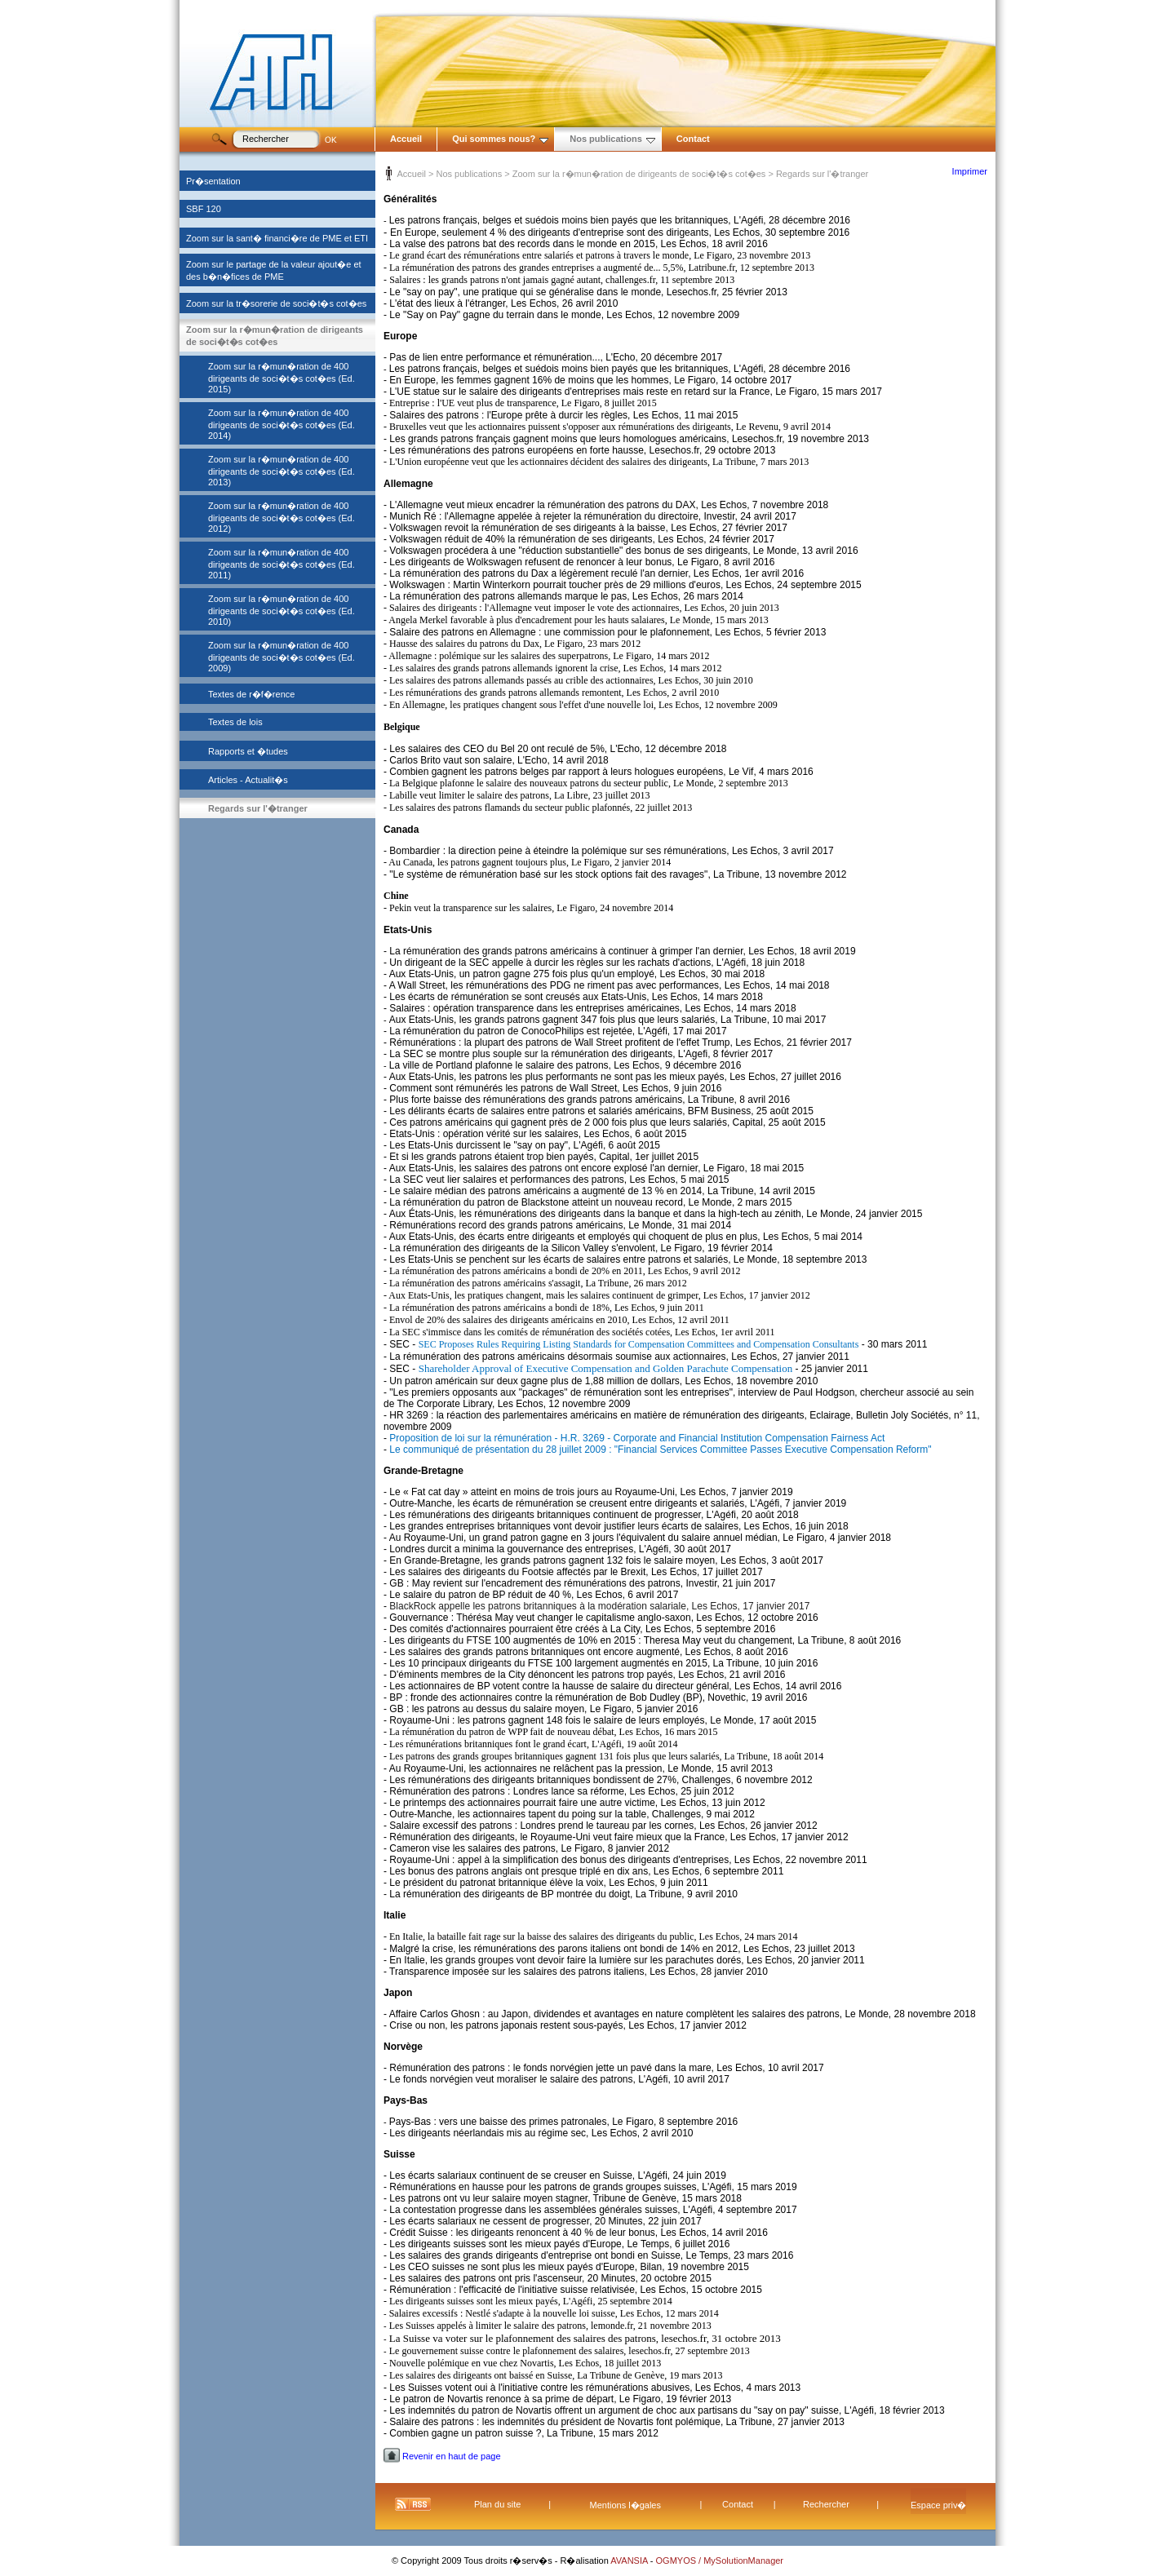  I want to click on Zoom sur la r�mun�ration de 400 dirigeants de soci�t�s cot�es (Ed. 2015), so click(281, 377).